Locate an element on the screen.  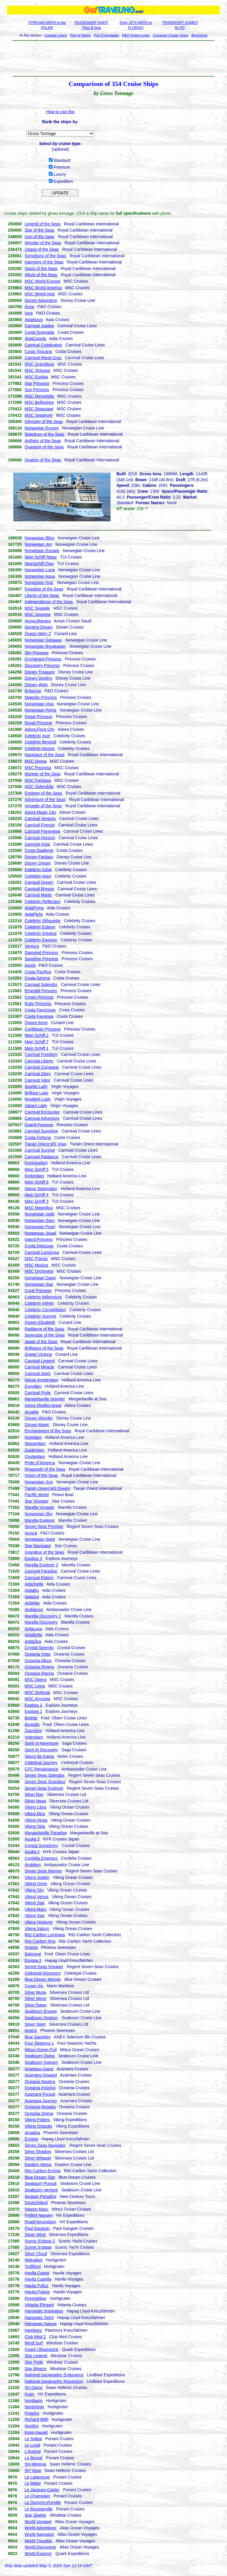
Freedom of the Seas is located at coordinates (44, 589).